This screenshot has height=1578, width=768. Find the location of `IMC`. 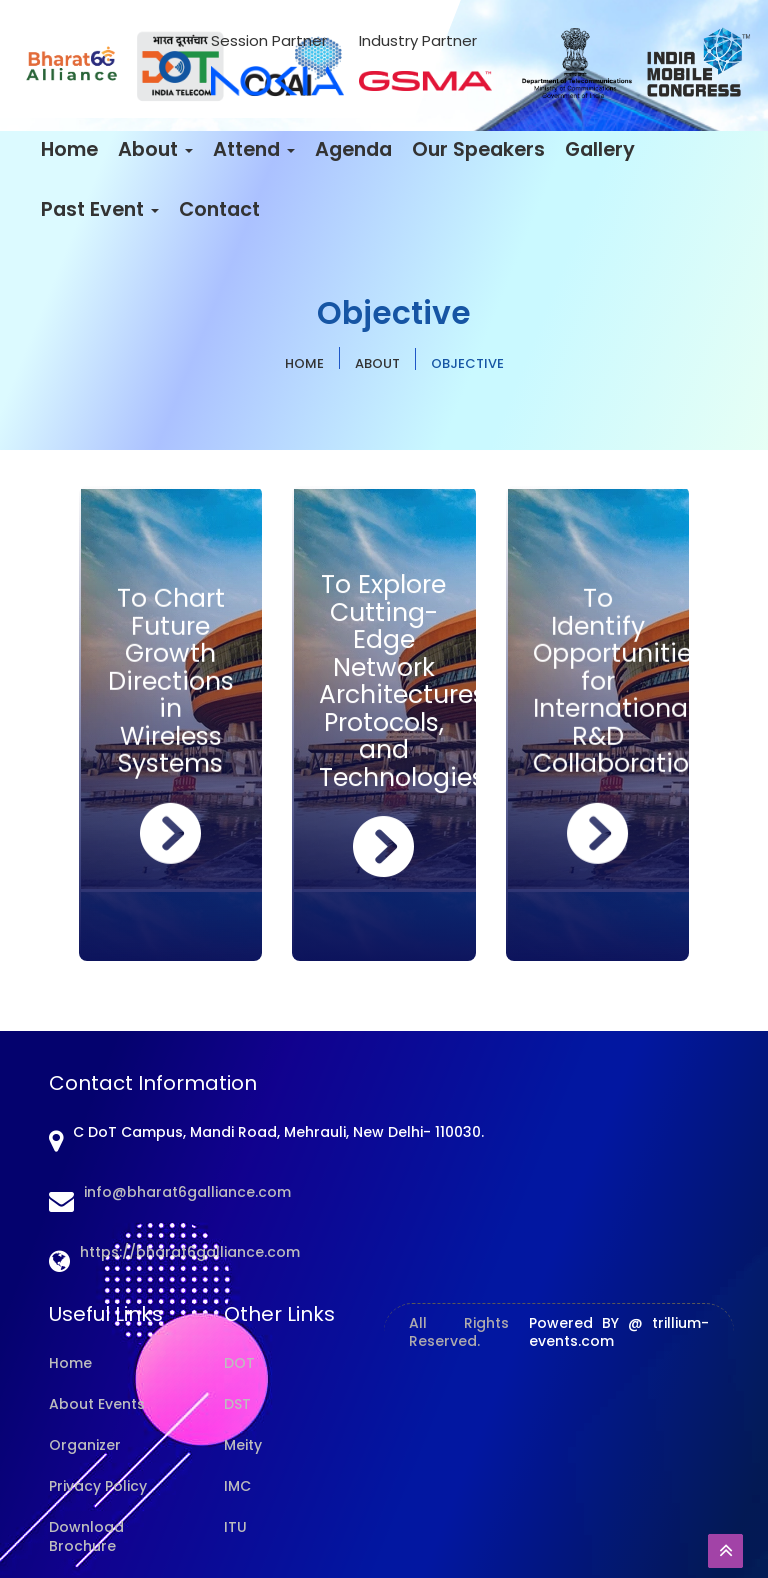

IMC is located at coordinates (237, 1486).